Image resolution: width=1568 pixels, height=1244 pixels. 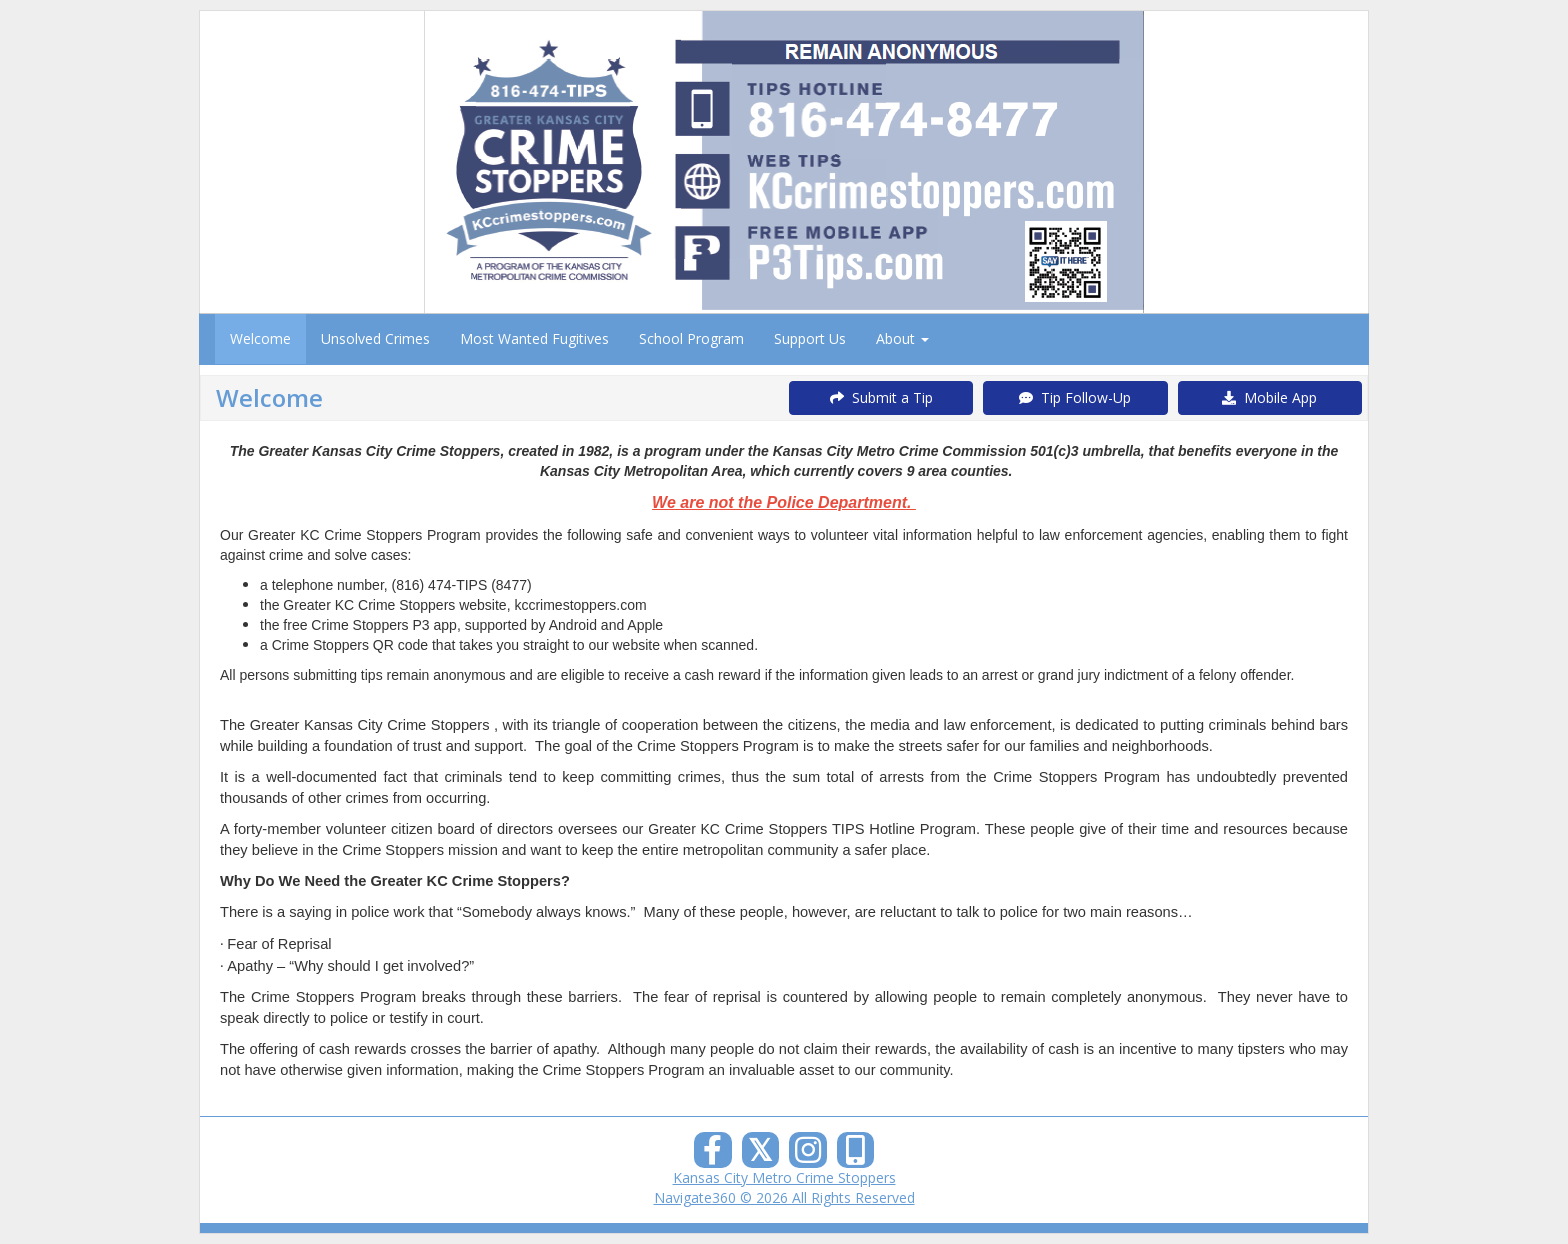 I want to click on School Program, so click(x=691, y=338).